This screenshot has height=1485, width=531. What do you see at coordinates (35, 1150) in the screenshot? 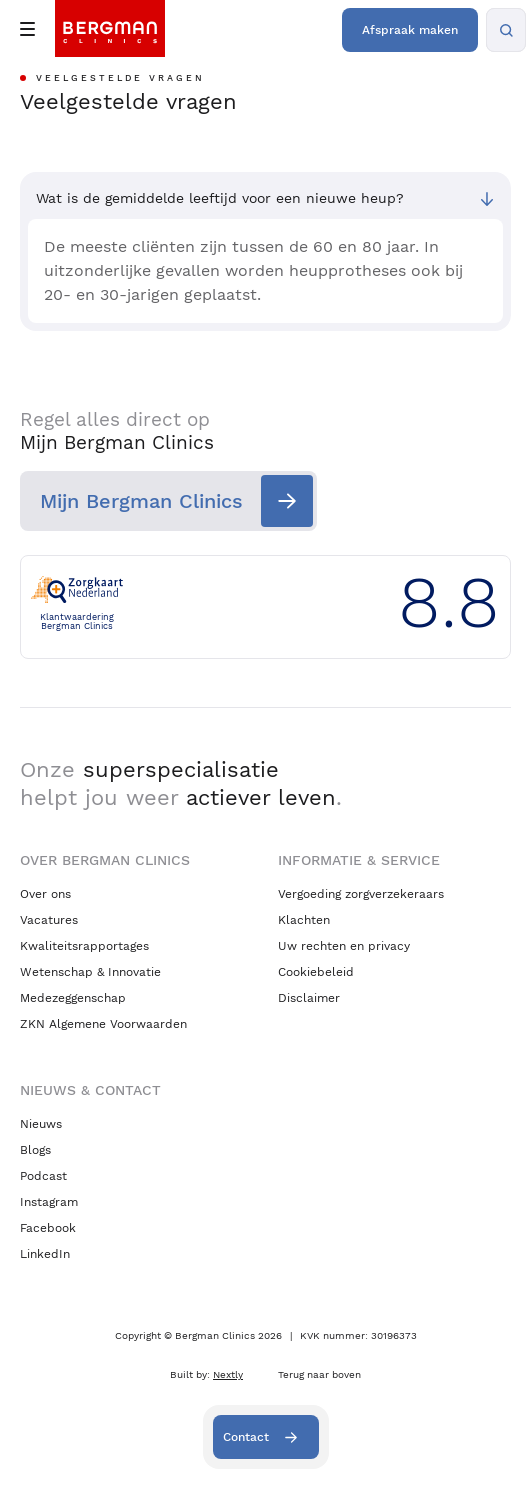
I see `Blogs` at bounding box center [35, 1150].